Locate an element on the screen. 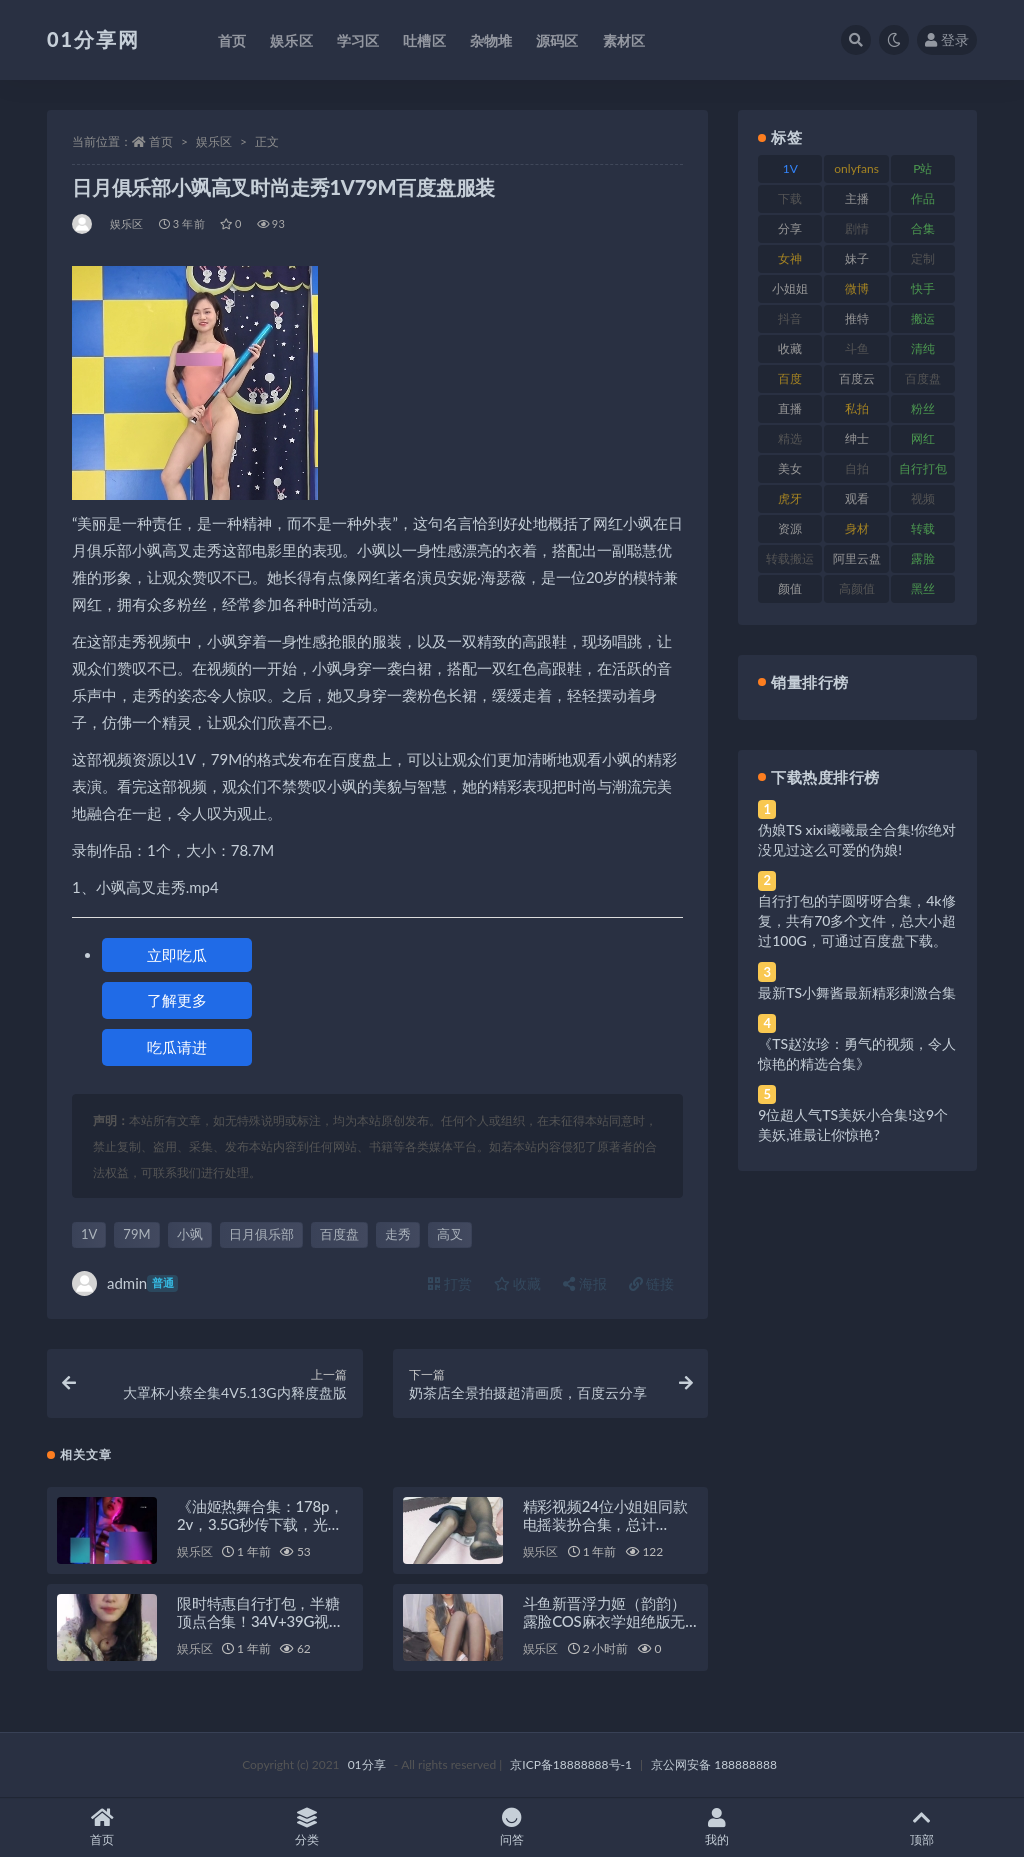 Image resolution: width=1024 pixels, height=1857 pixels. 定制 [定制 (71 项)] is located at coordinates (923, 258).